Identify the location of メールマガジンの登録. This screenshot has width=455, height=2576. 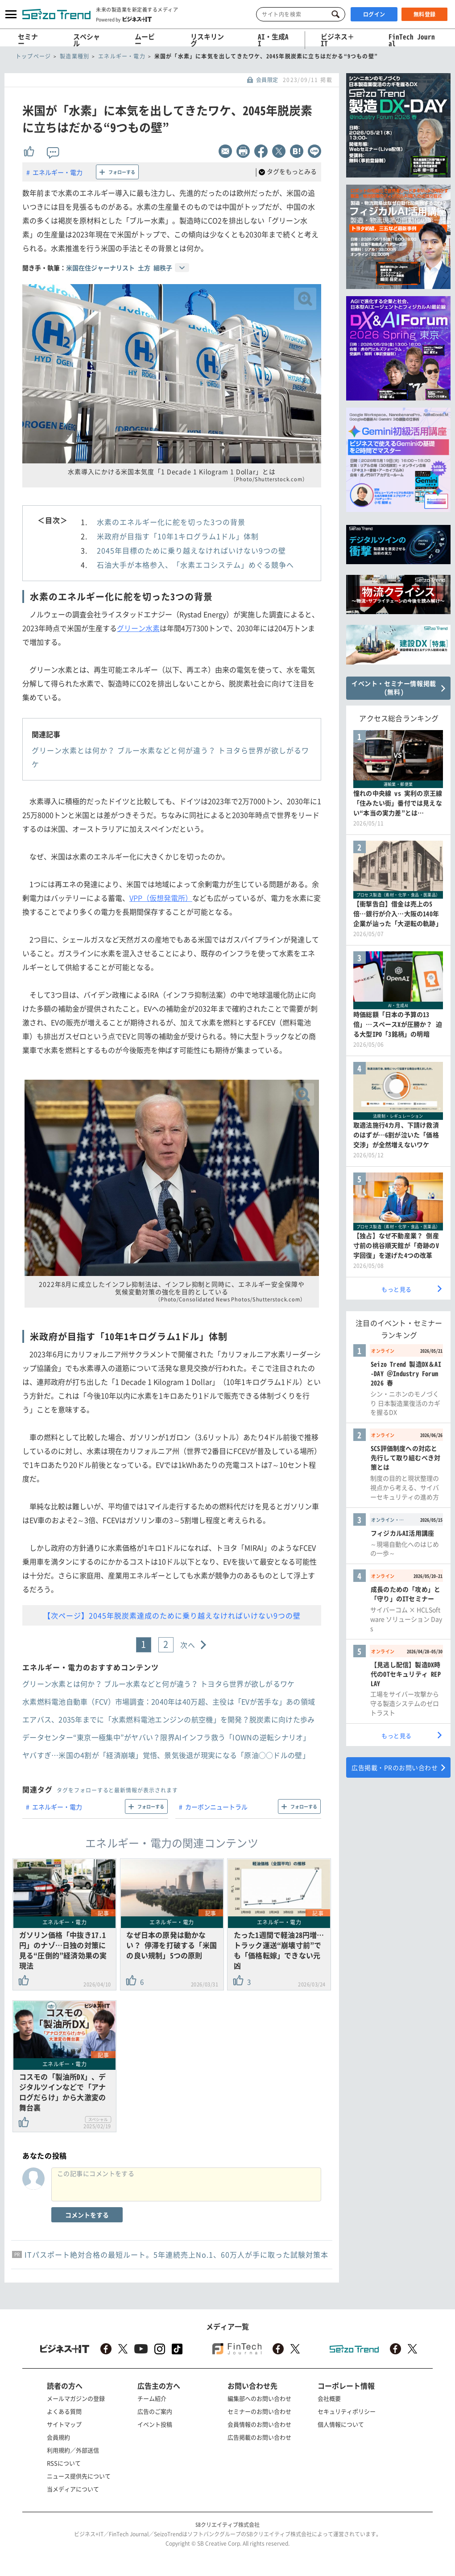
(76, 2398).